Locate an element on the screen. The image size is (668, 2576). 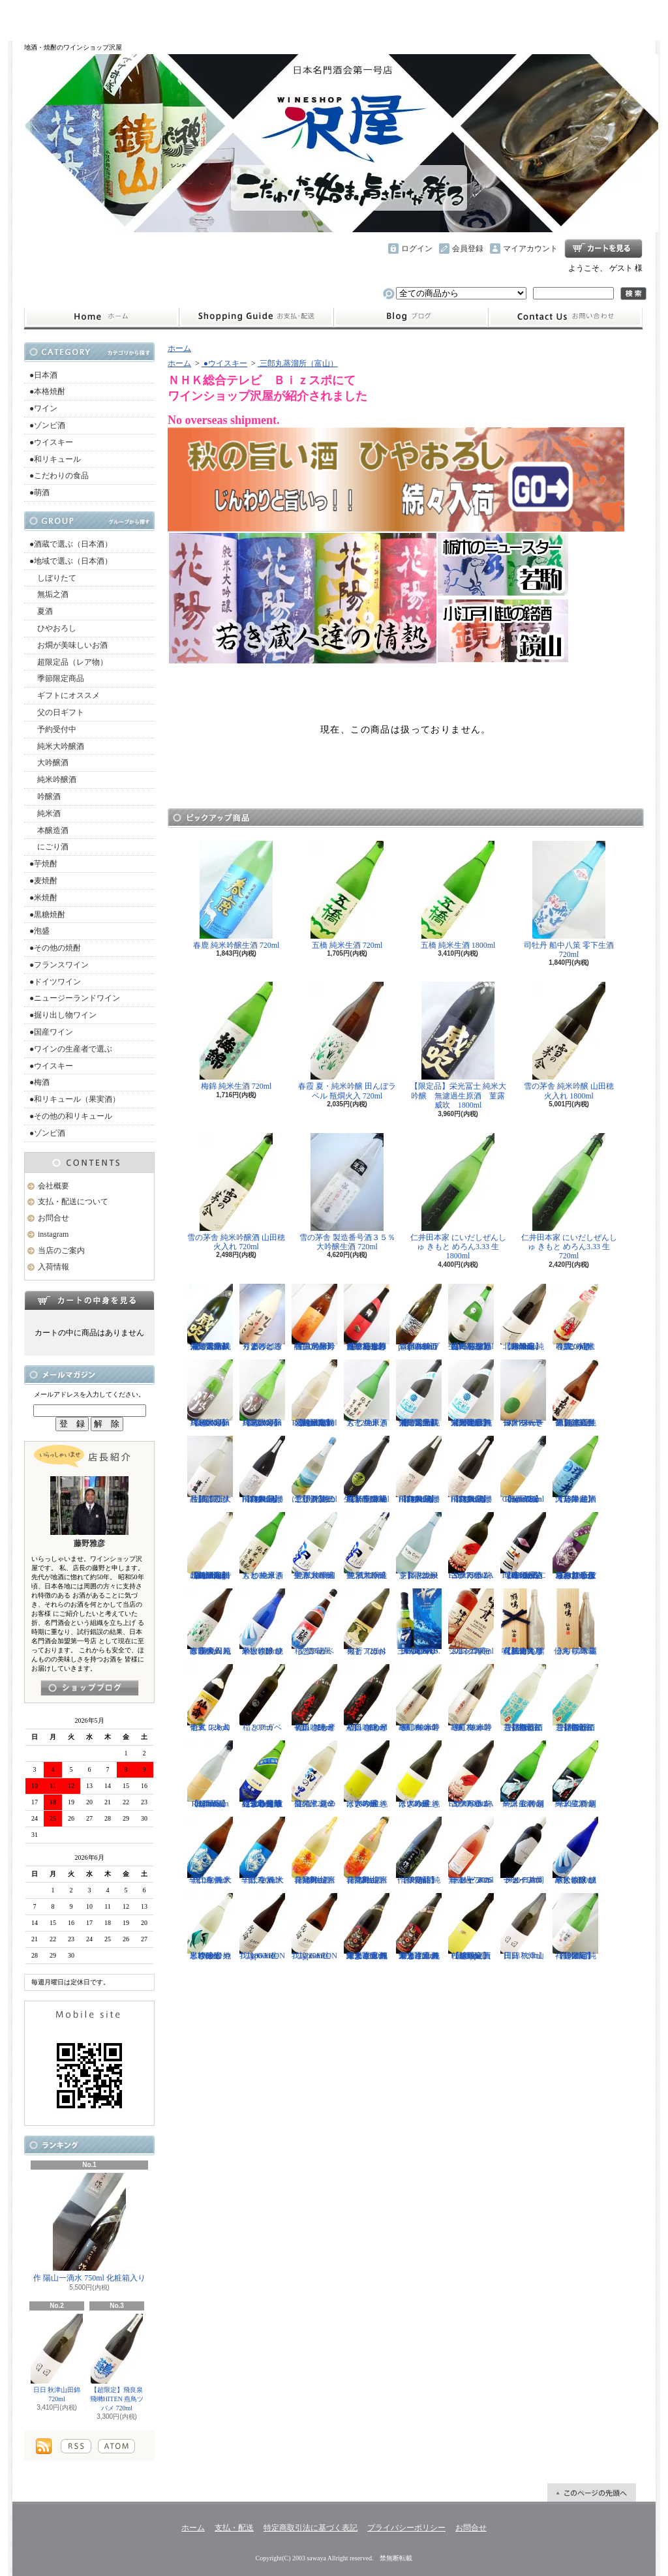
聖 試験醸造 純米大吟醸生酒 720ml is located at coordinates (366, 1546).